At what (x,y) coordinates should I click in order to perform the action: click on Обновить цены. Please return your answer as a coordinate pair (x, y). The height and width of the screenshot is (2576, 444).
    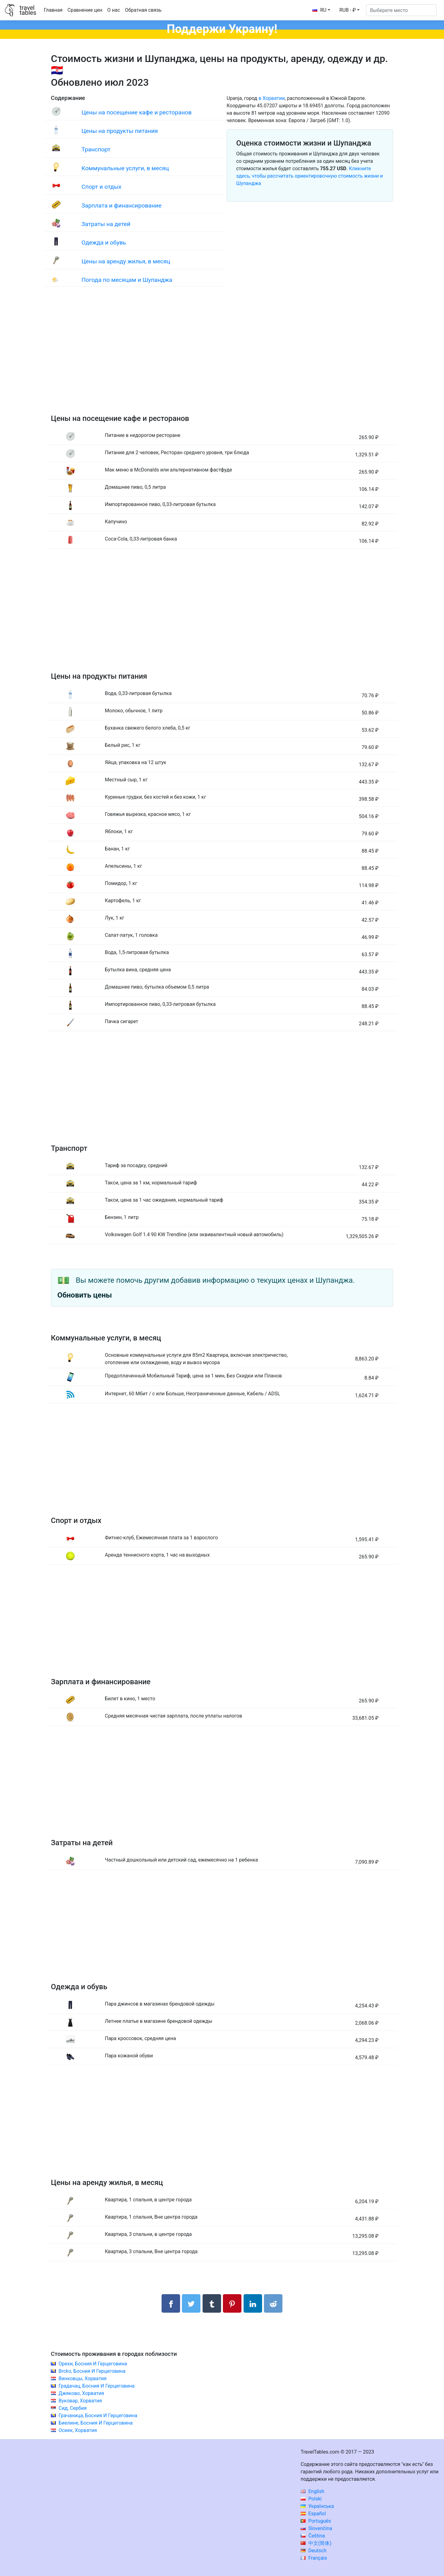
    Looking at the image, I should click on (84, 1295).